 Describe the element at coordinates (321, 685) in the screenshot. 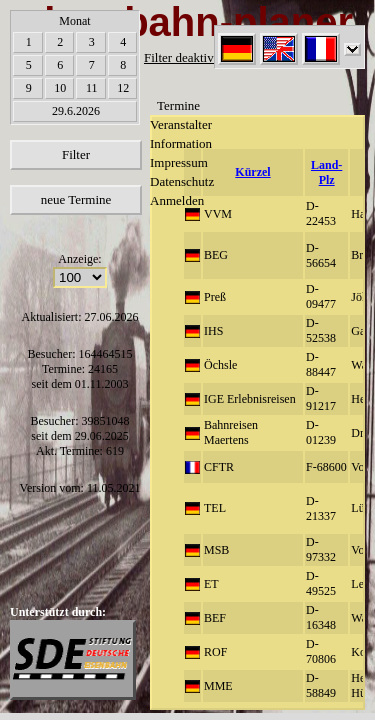

I see `D-58849` at that location.